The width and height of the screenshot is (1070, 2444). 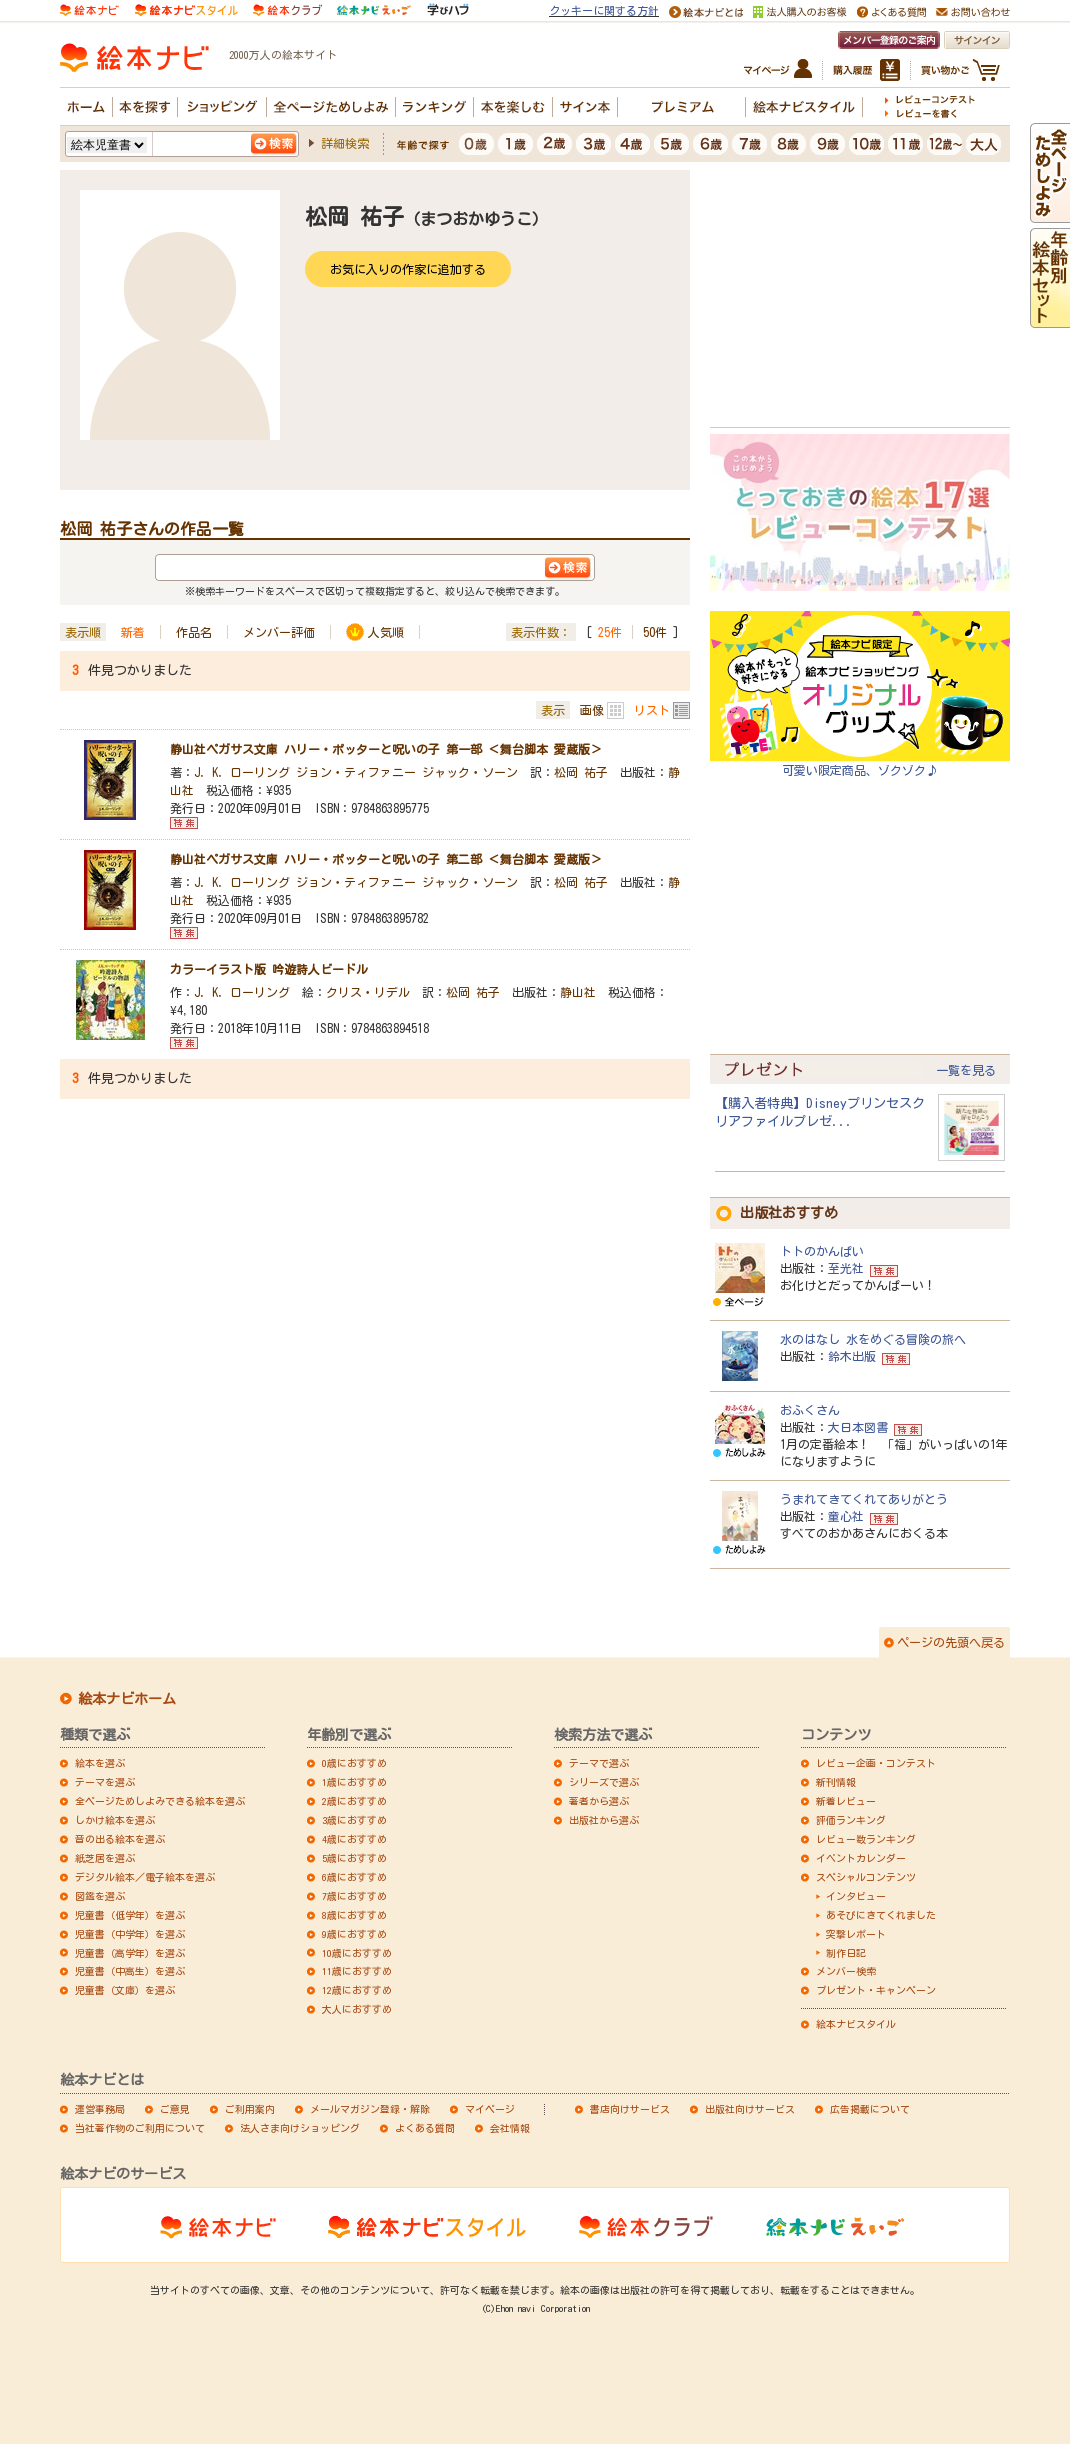 What do you see at coordinates (120, 1839) in the screenshot?
I see `音の出る絵本を選ぶ` at bounding box center [120, 1839].